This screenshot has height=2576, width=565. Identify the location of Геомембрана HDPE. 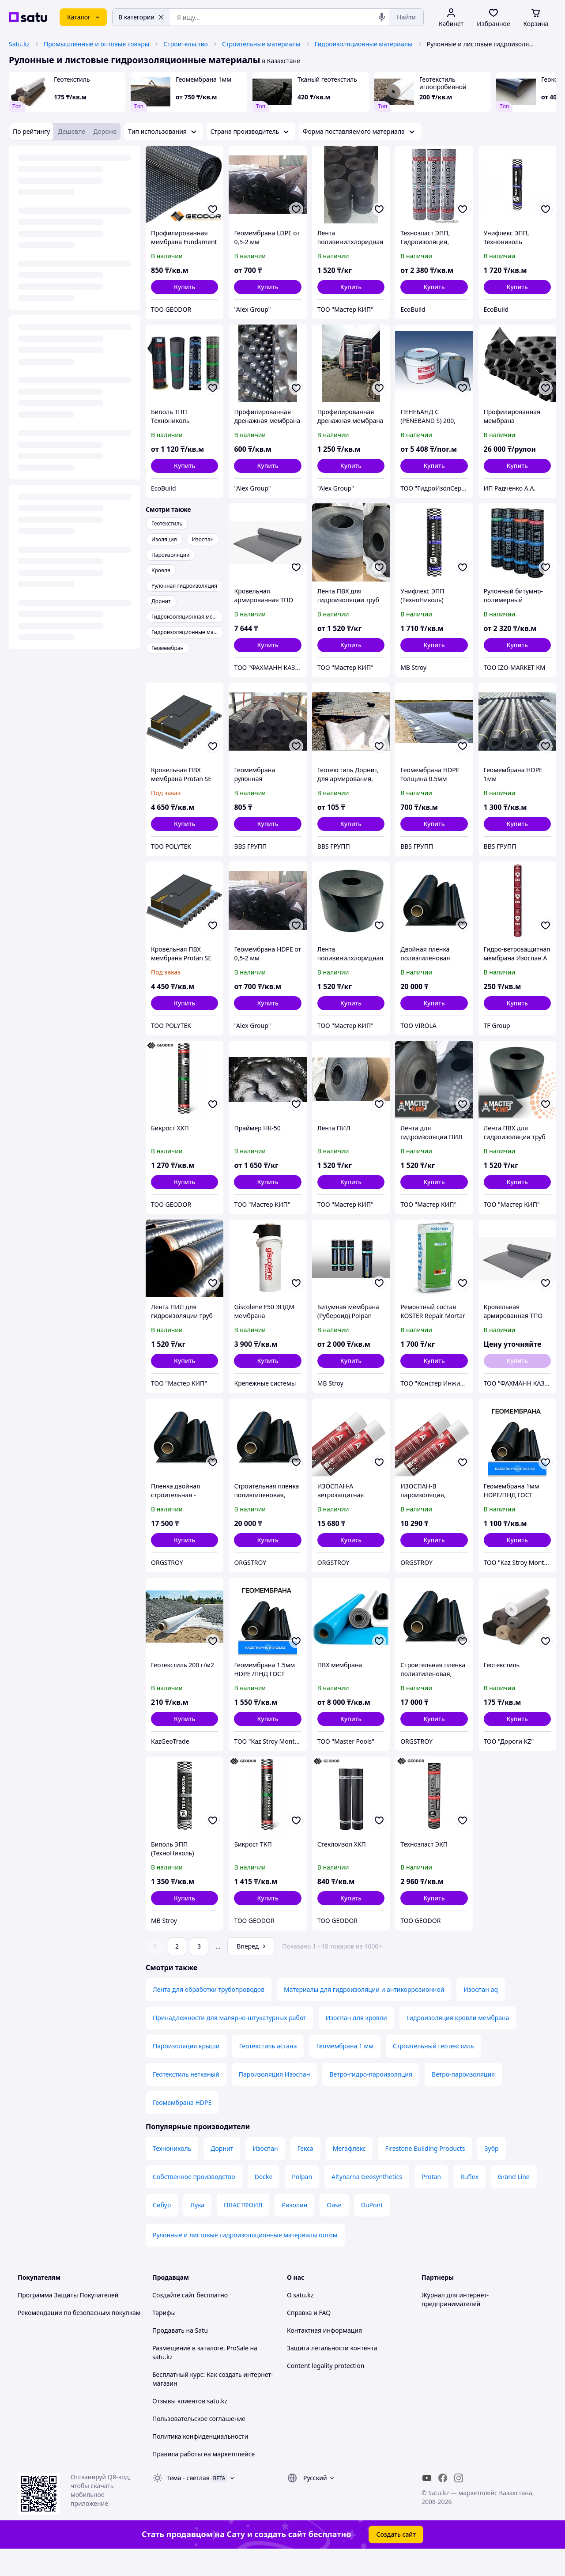
(182, 2127).